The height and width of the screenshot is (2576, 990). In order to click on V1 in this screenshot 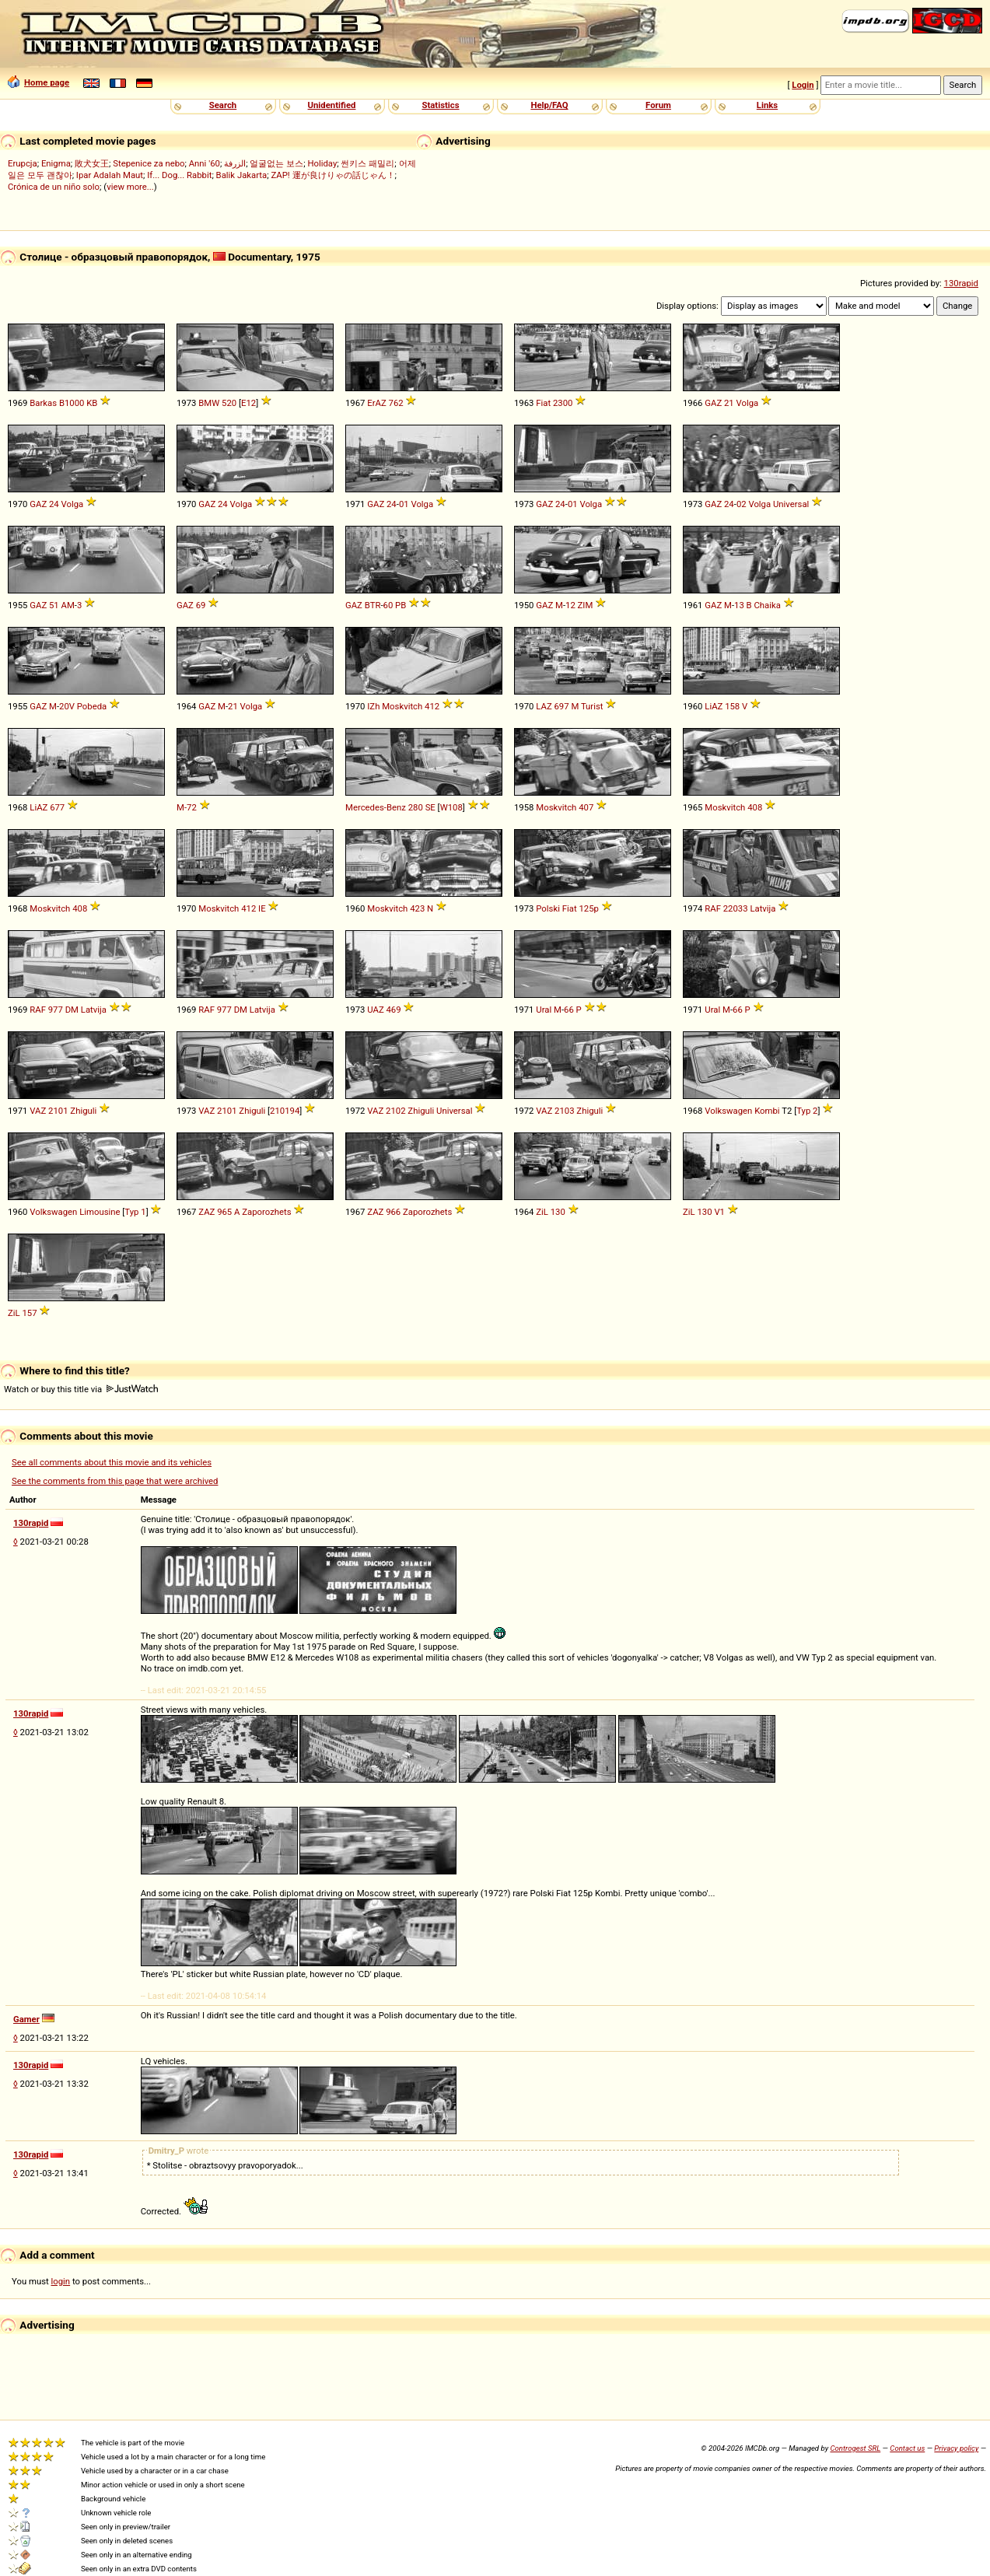, I will do `click(719, 1211)`.